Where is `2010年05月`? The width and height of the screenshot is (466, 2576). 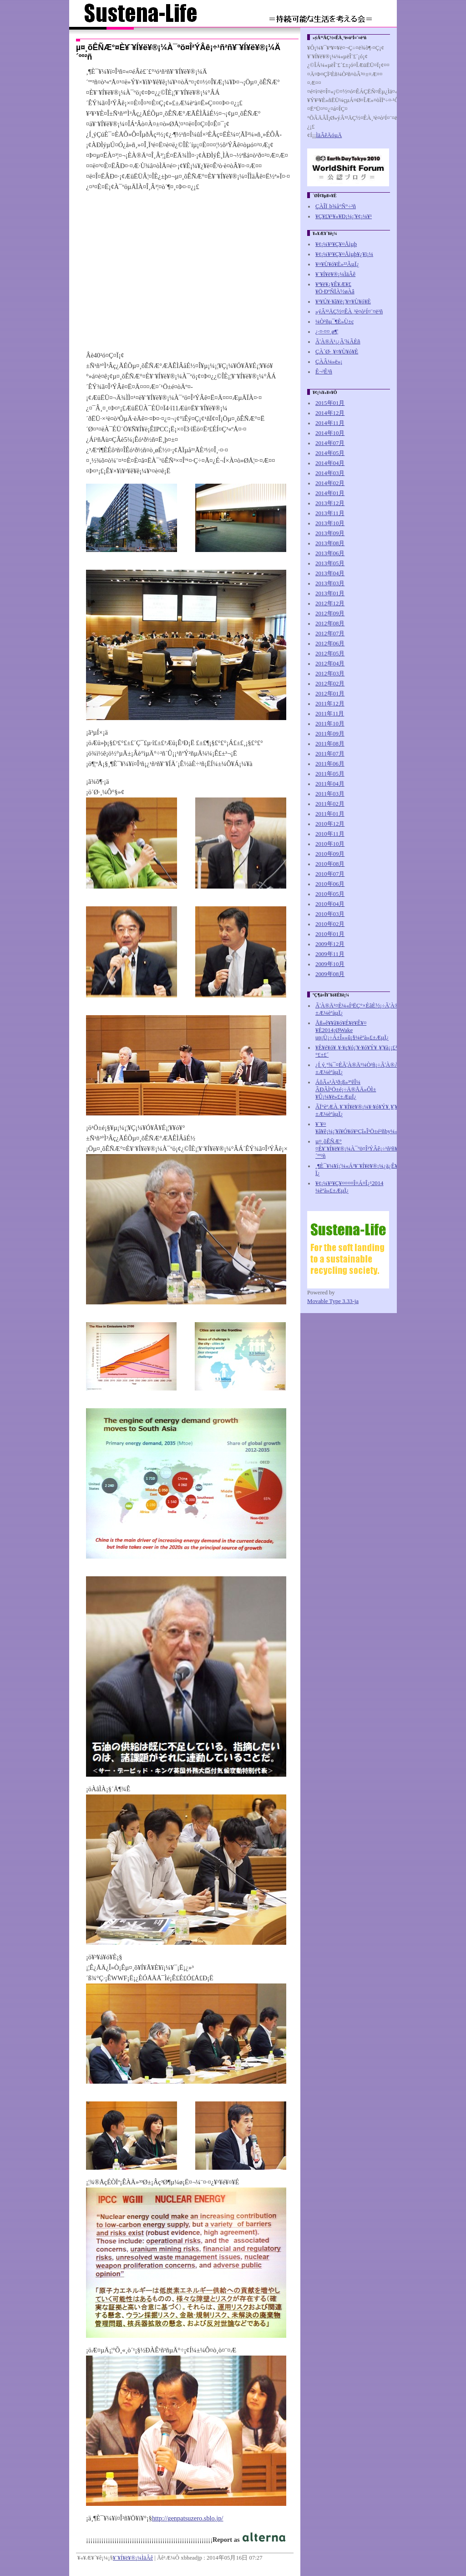
2010年05月 is located at coordinates (329, 894).